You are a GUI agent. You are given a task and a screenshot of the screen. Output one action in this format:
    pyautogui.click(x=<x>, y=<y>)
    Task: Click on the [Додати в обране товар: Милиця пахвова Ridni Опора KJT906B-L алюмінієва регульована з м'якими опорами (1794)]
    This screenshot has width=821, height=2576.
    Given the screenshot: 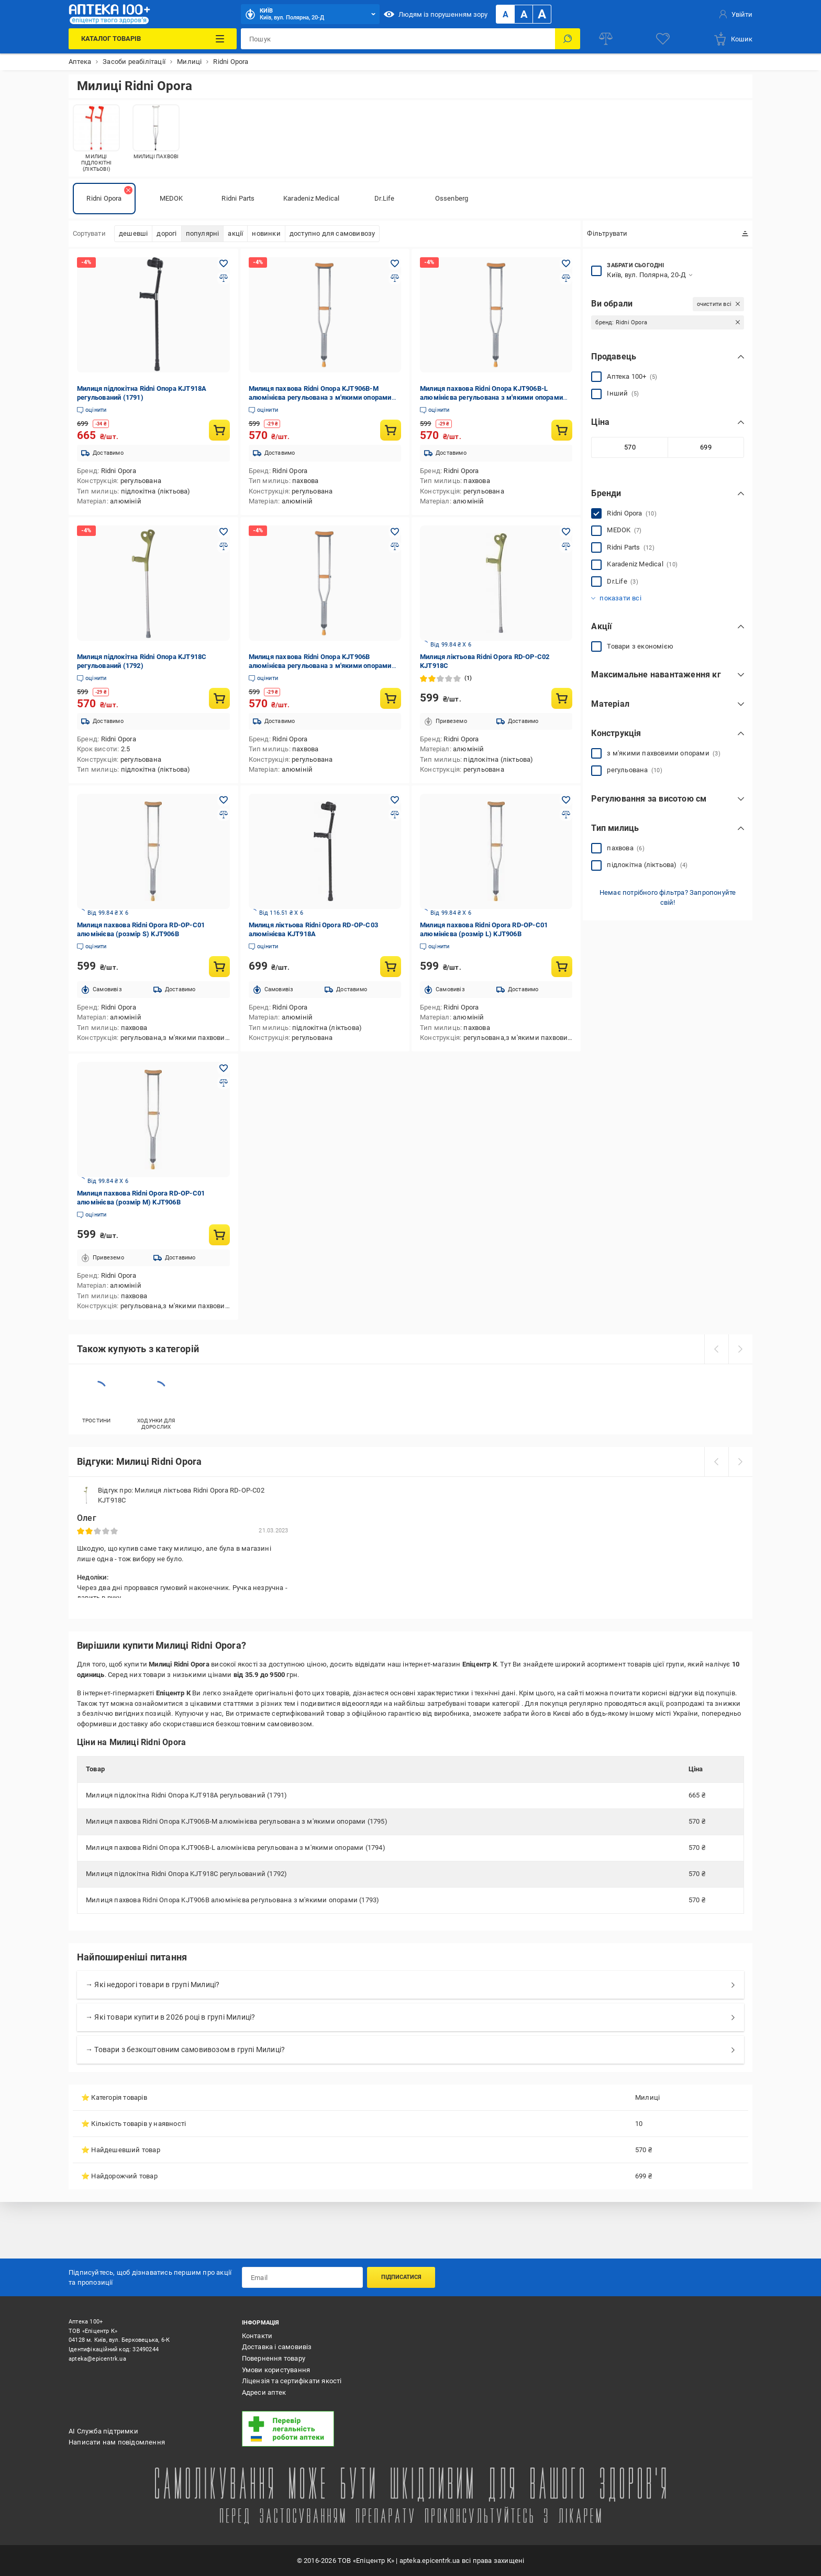 What is the action you would take?
    pyautogui.click(x=566, y=263)
    